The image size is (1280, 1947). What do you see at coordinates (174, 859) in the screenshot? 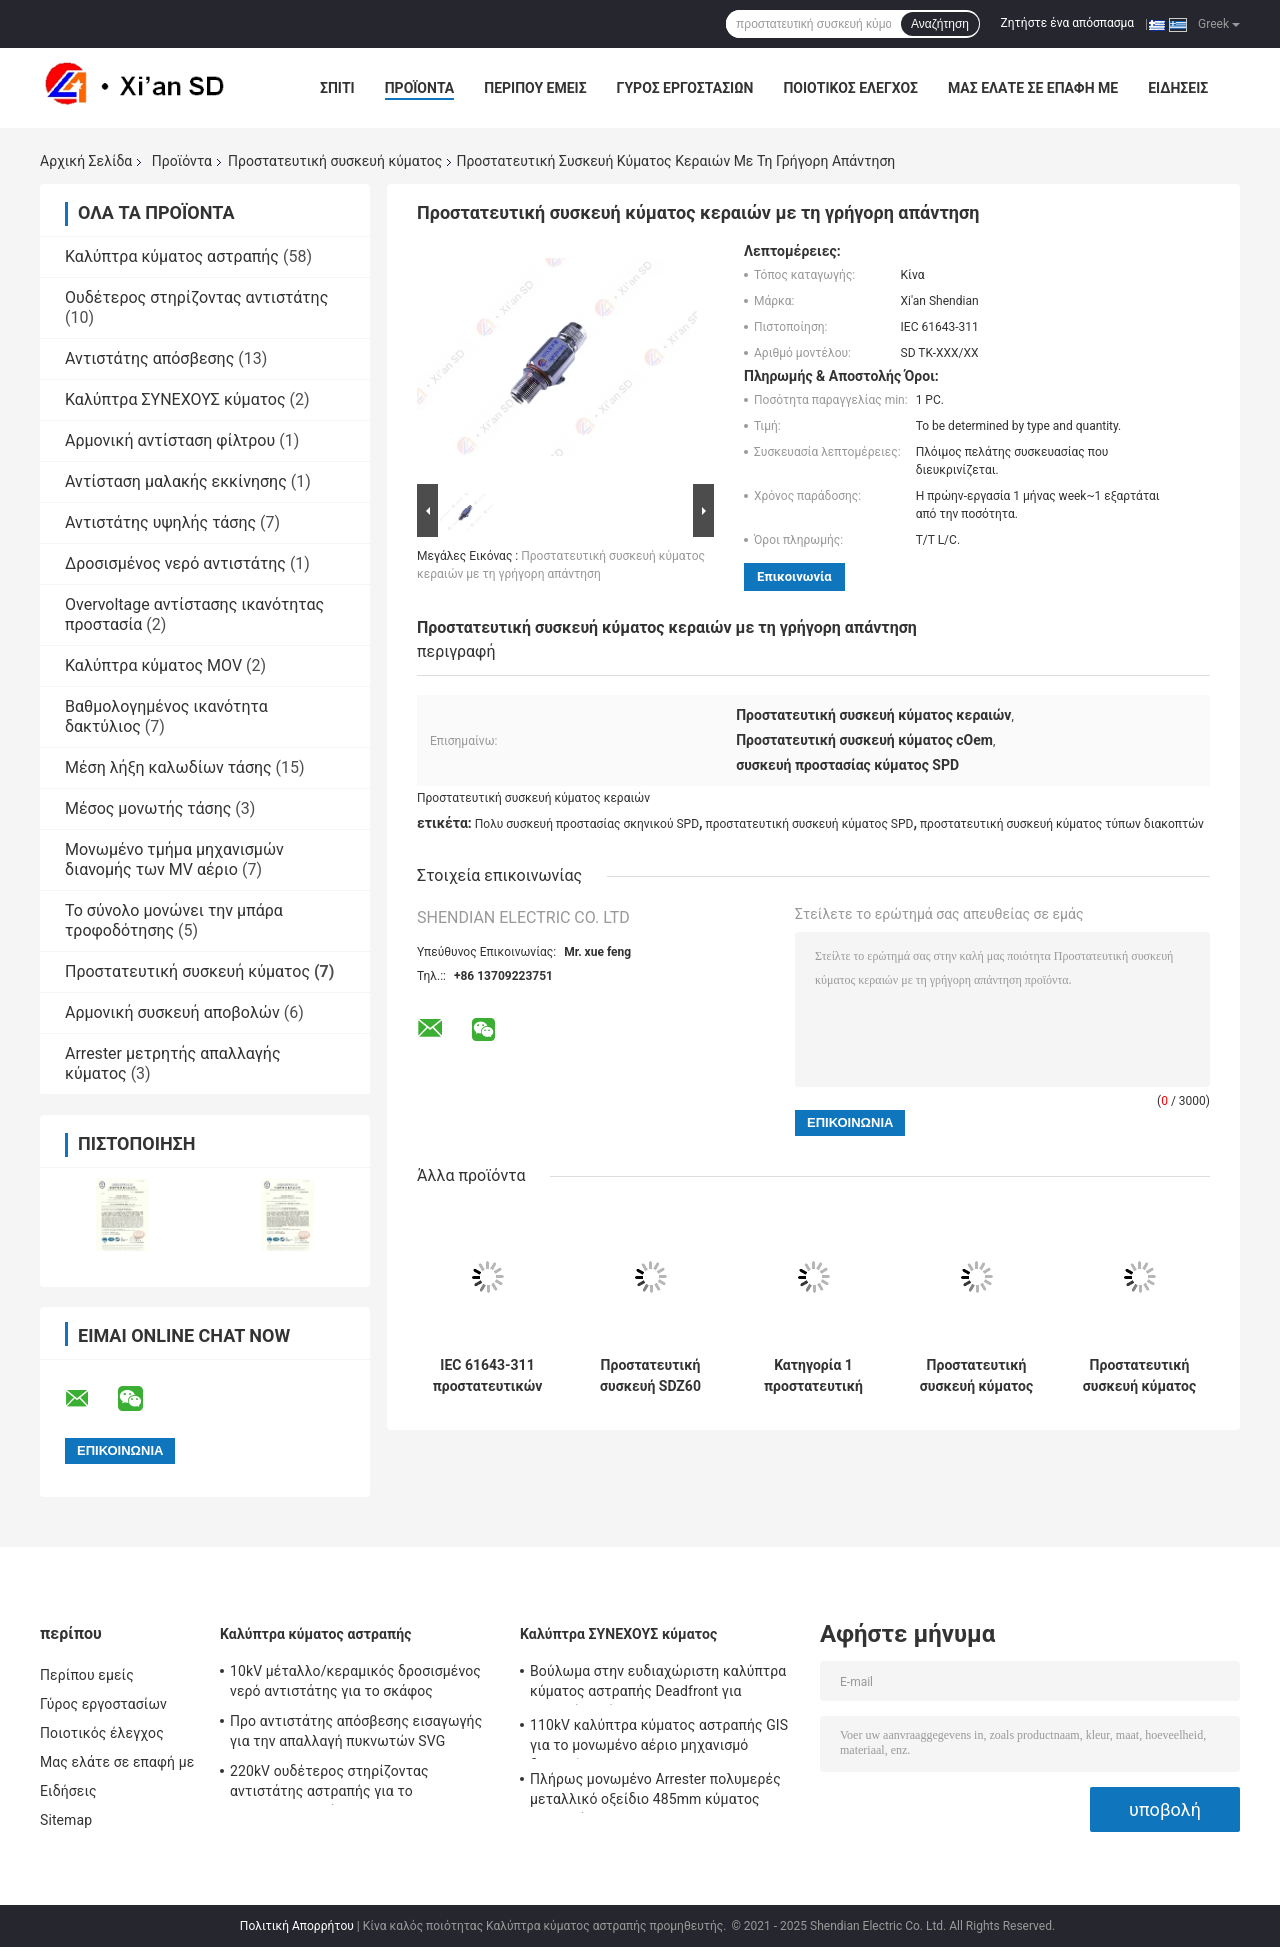
I see `Μονωμένο τμήμα μηχανισμών διανομής των MV αέριο` at bounding box center [174, 859].